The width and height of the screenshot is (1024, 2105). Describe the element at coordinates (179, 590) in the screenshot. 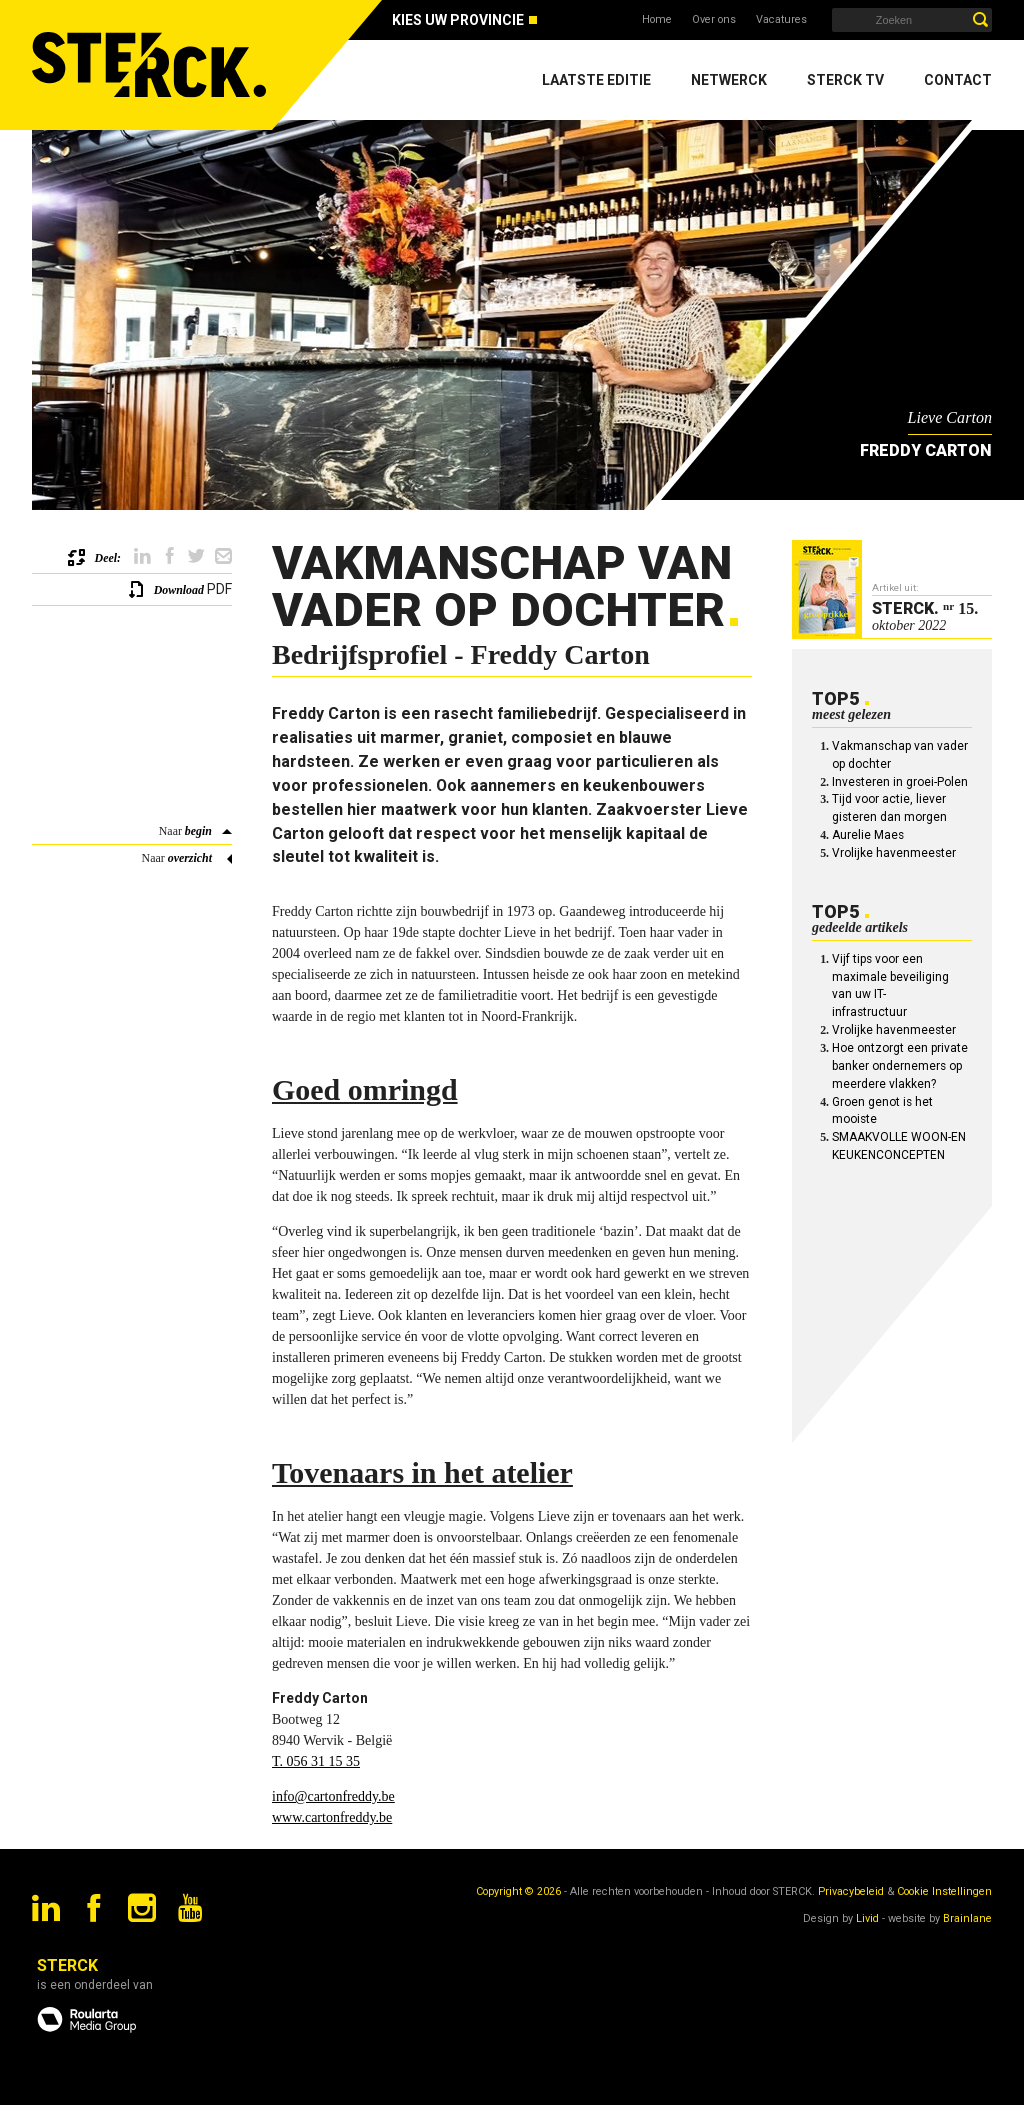

I see `Download` at that location.